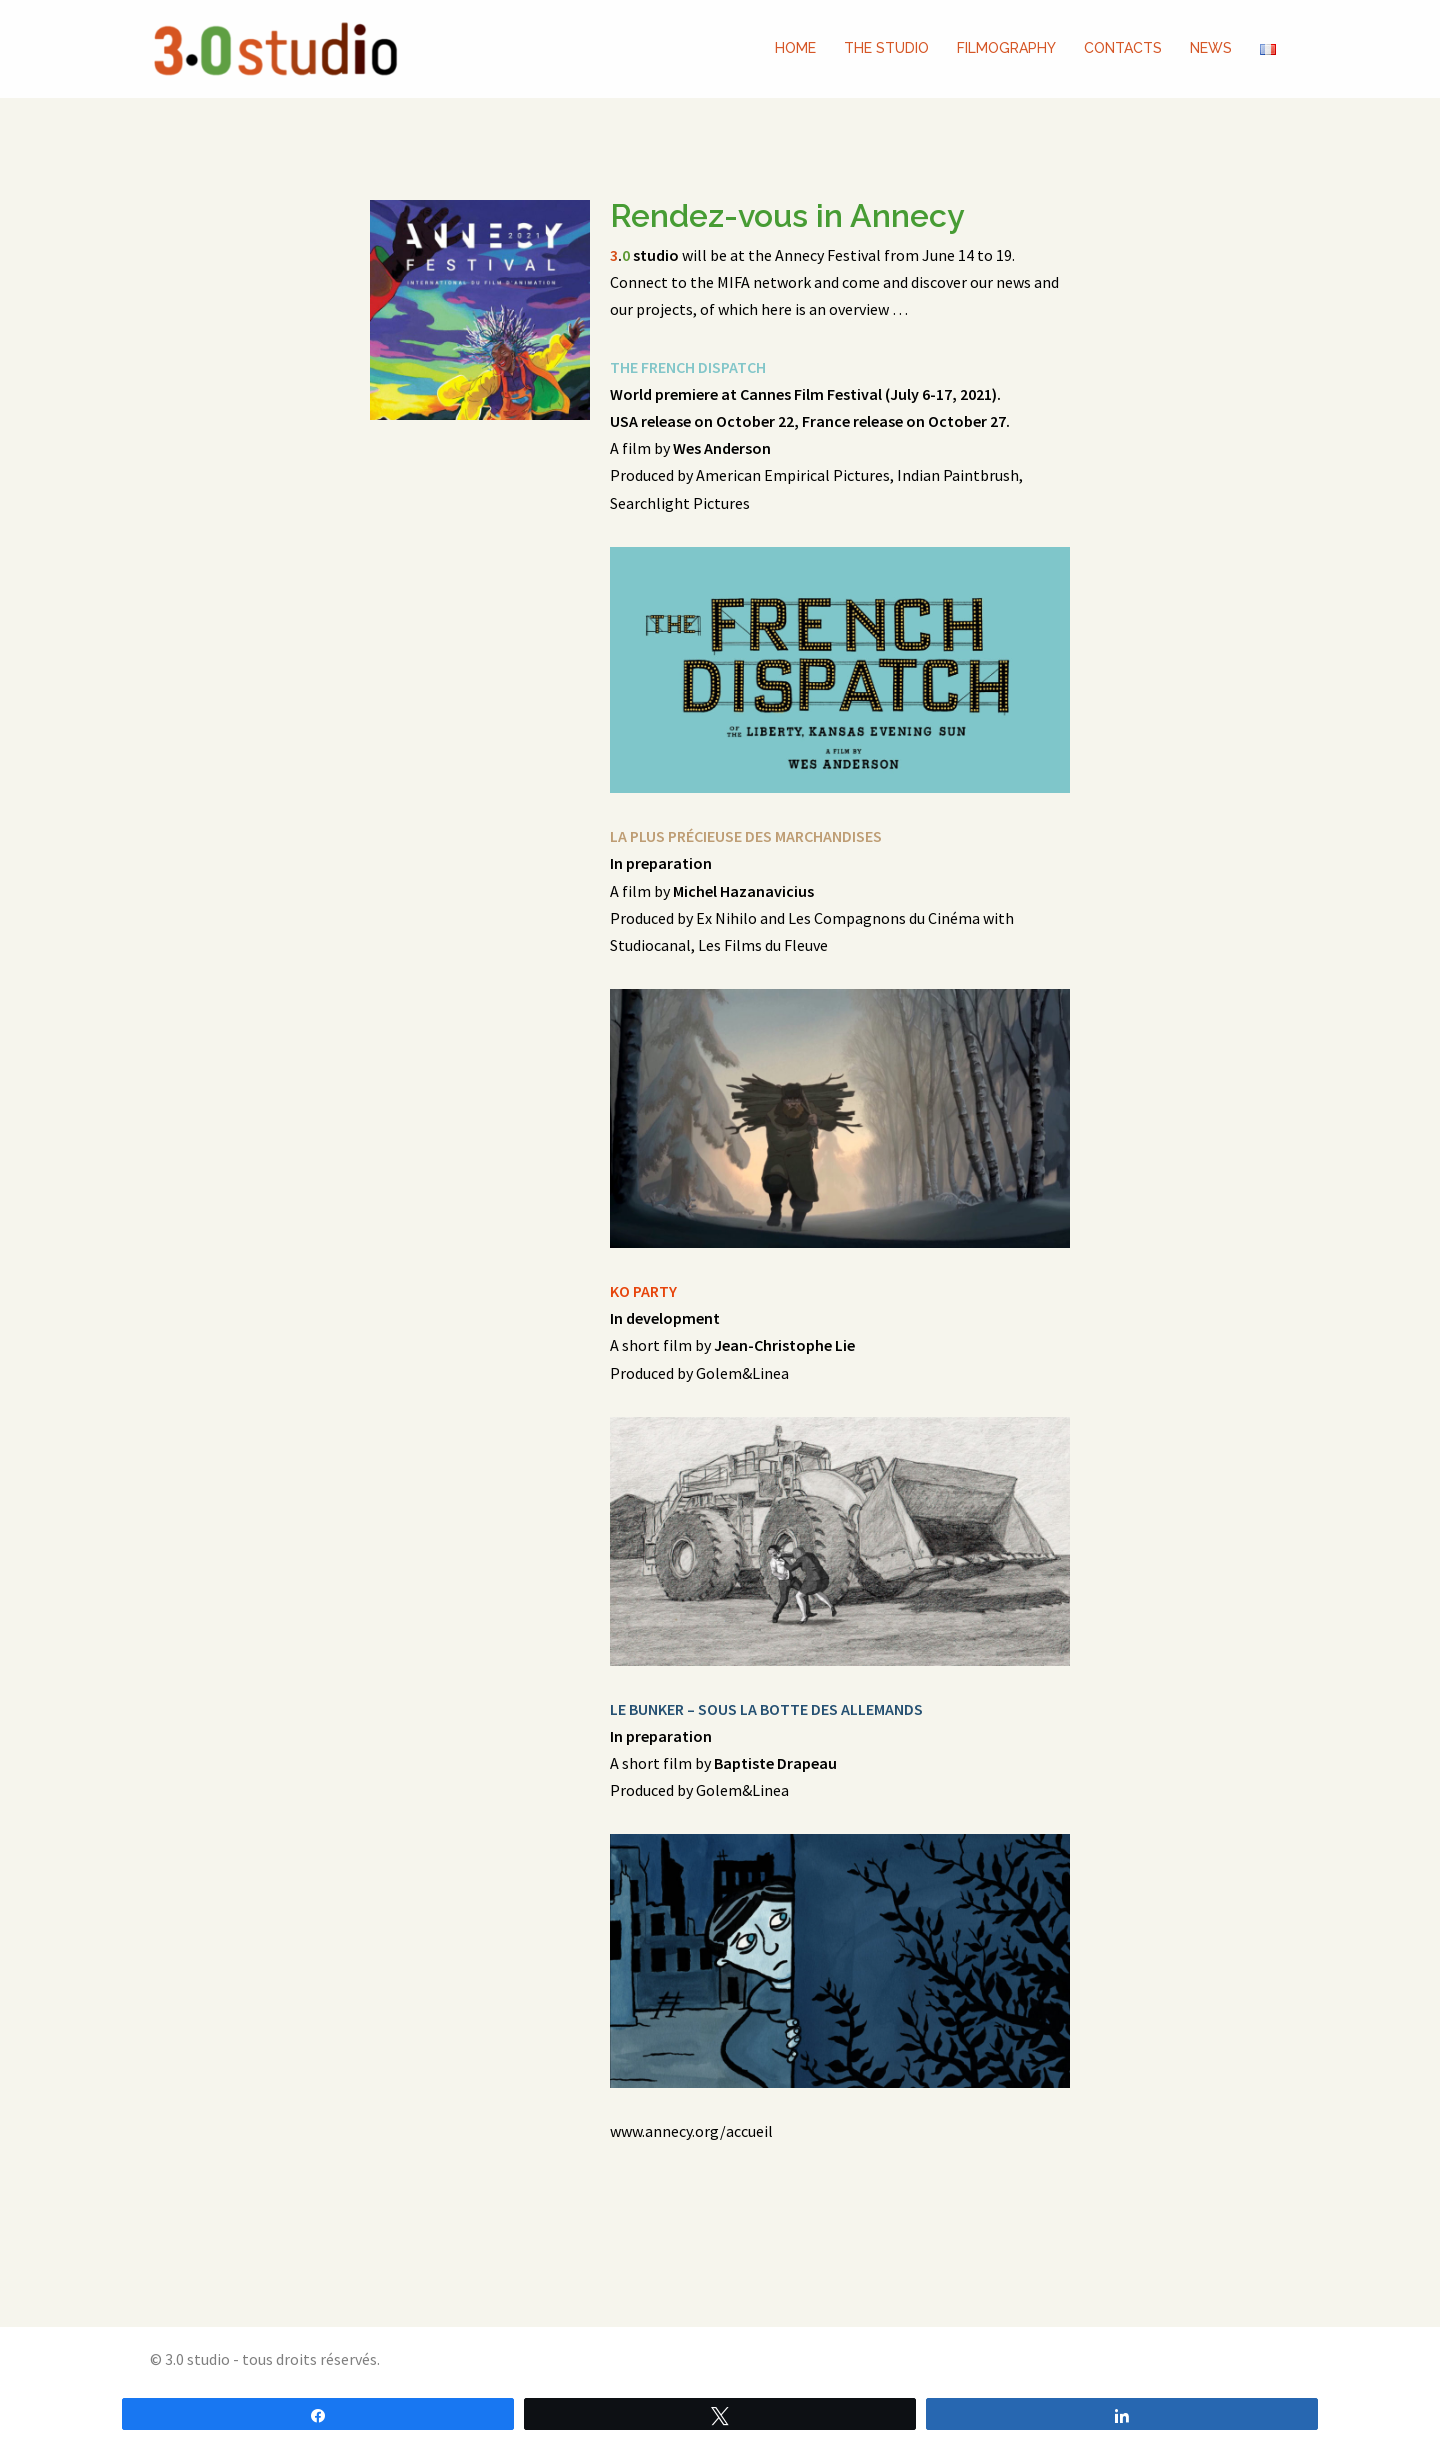 Image resolution: width=1440 pixels, height=2442 pixels. I want to click on FILMOGRAPHY, so click(1006, 48).